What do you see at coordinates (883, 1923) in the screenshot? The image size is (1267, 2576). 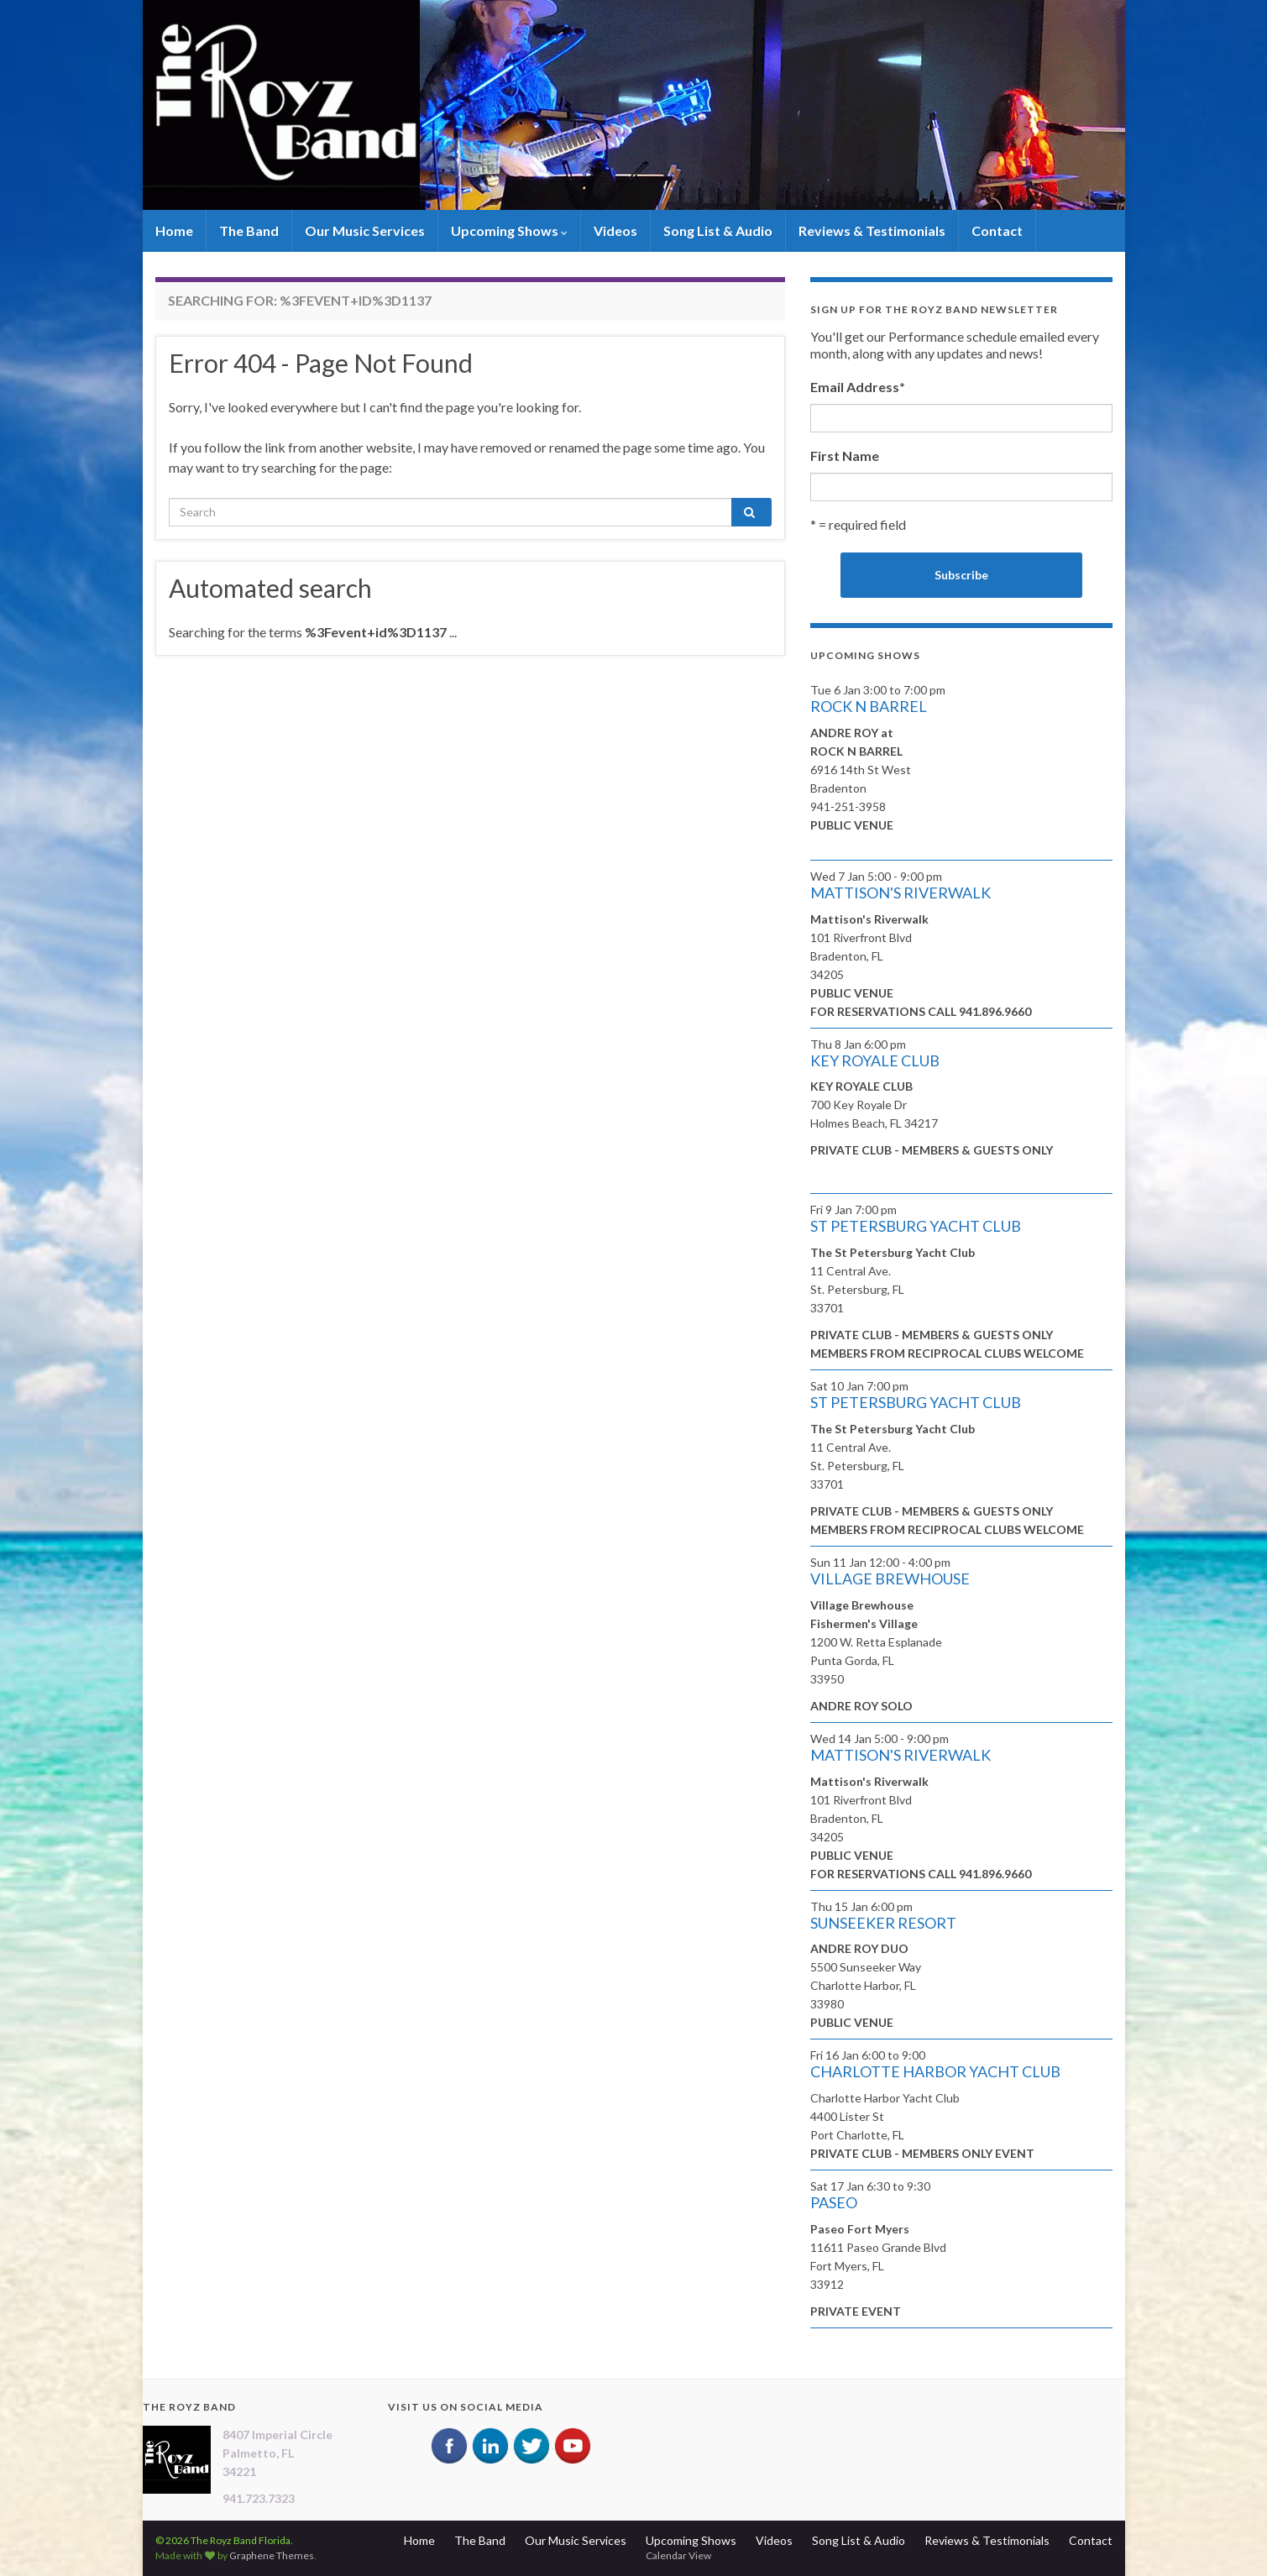 I see `SUNSEEKER RESORT` at bounding box center [883, 1923].